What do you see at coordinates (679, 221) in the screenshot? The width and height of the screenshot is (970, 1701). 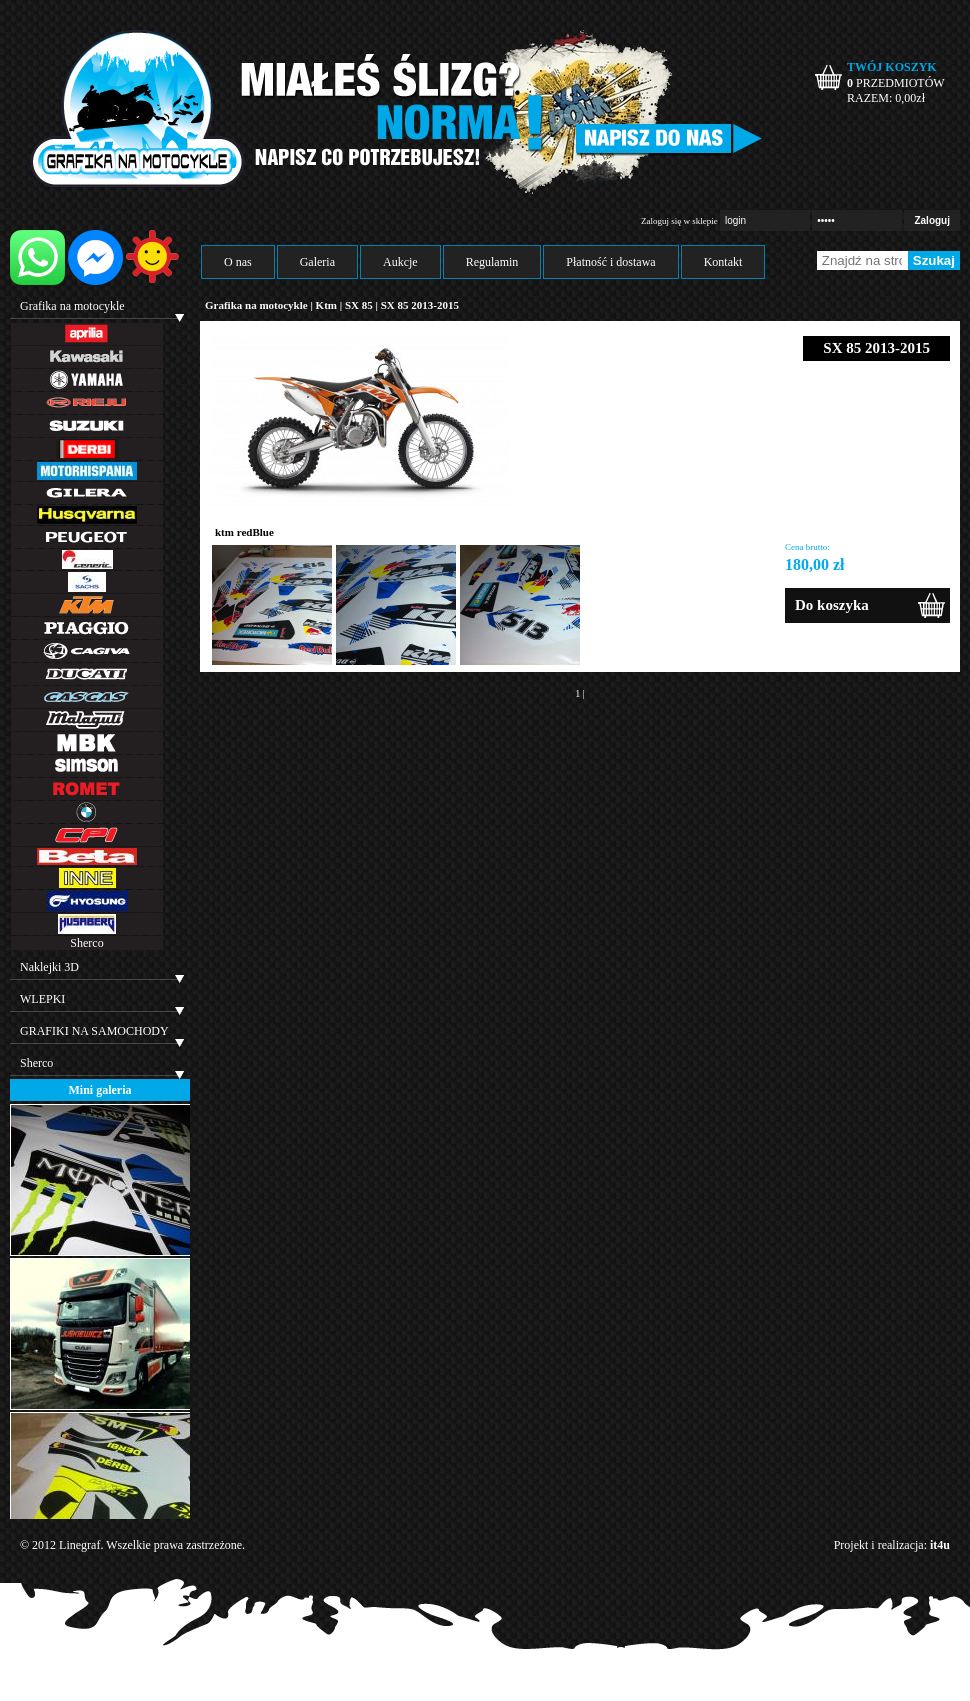 I see `Zaloguj się w sklepie` at bounding box center [679, 221].